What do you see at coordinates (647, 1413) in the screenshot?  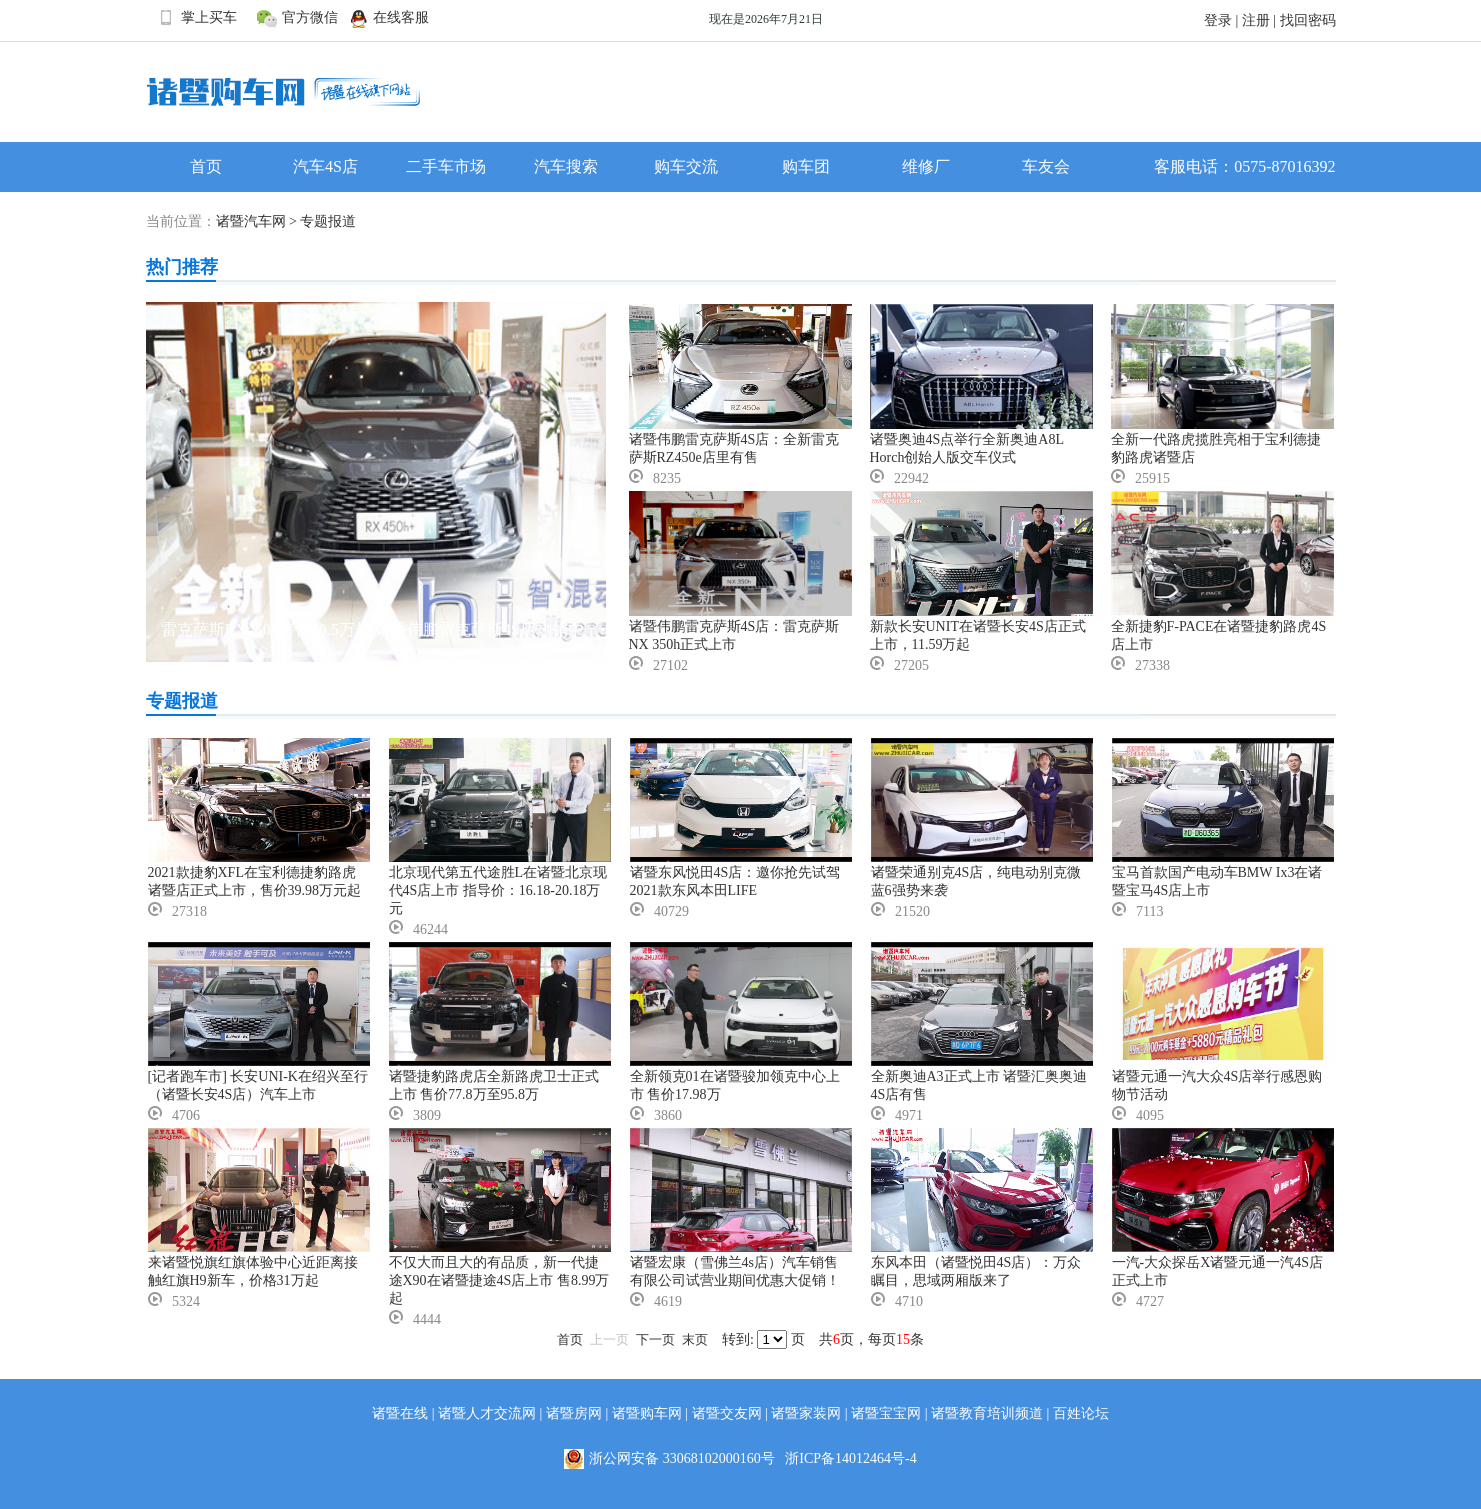 I see `诸暨购车网` at bounding box center [647, 1413].